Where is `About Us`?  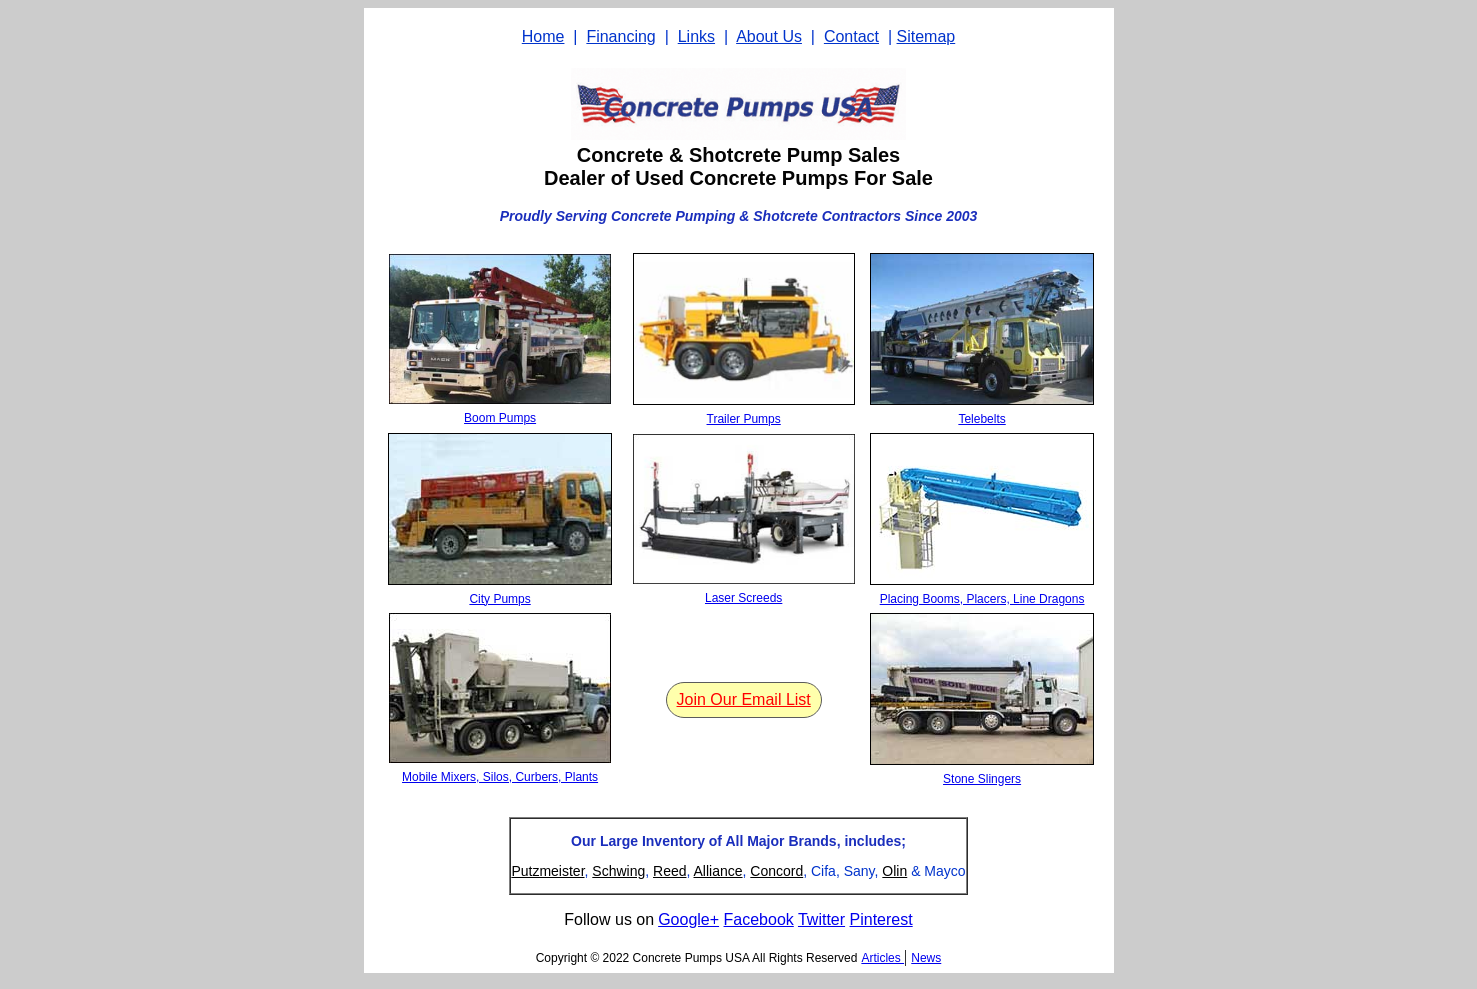 About Us is located at coordinates (769, 36).